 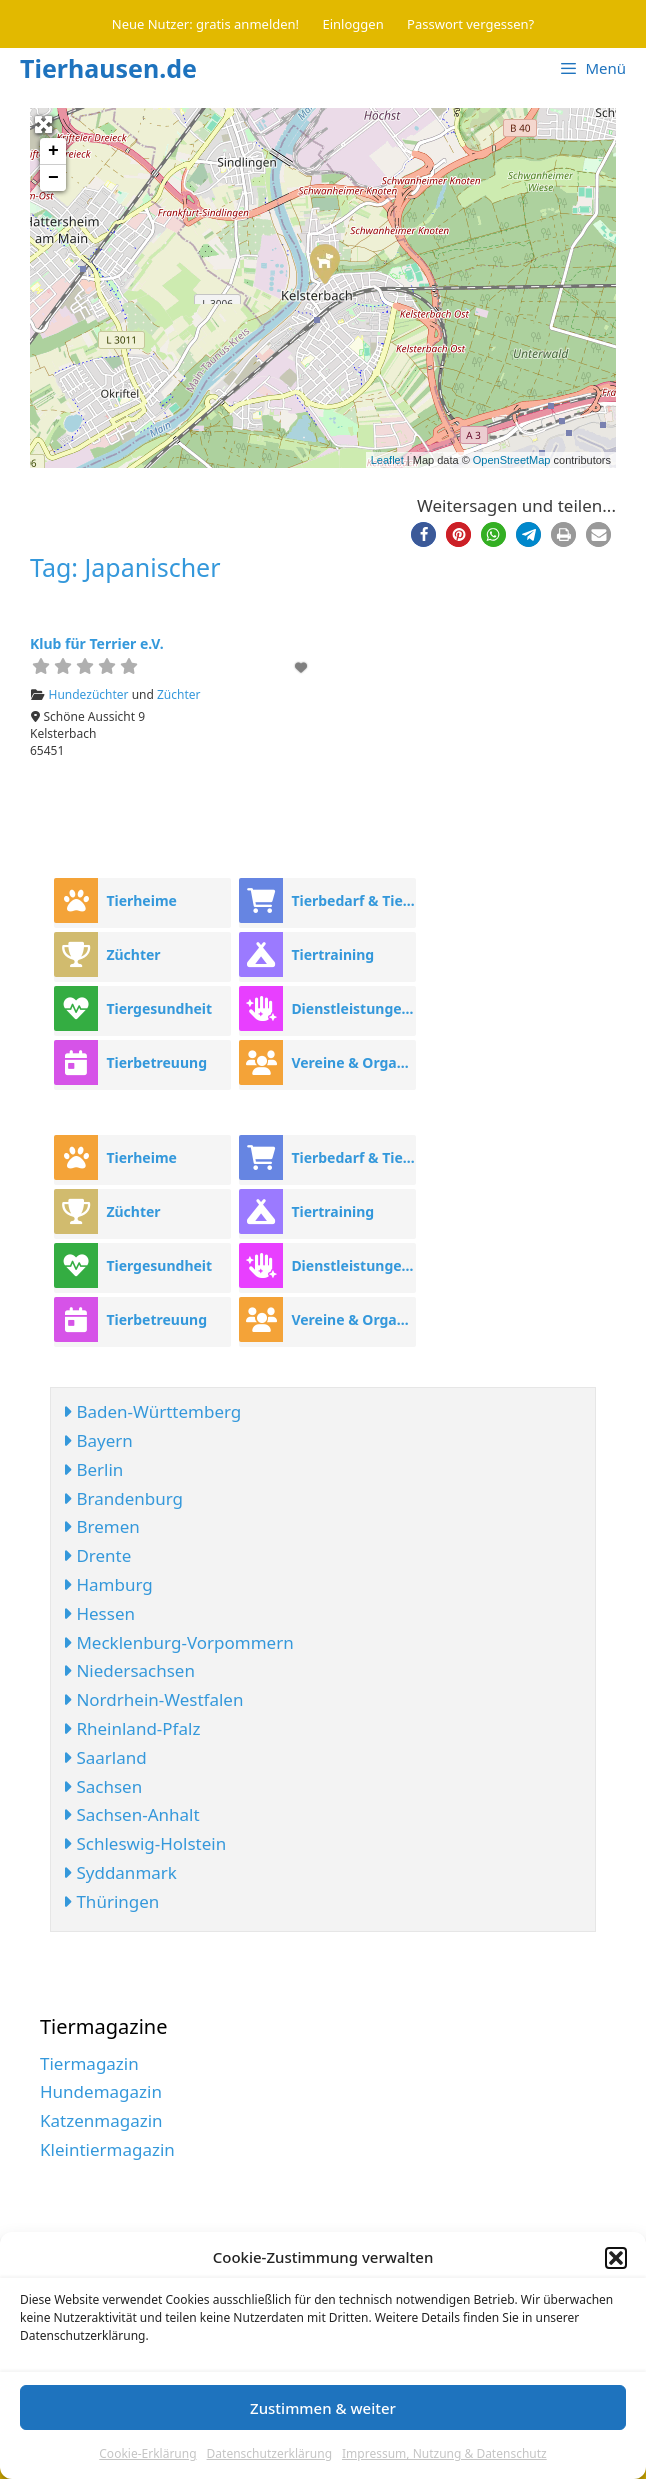 I want to click on Berlin, so click(x=93, y=1469).